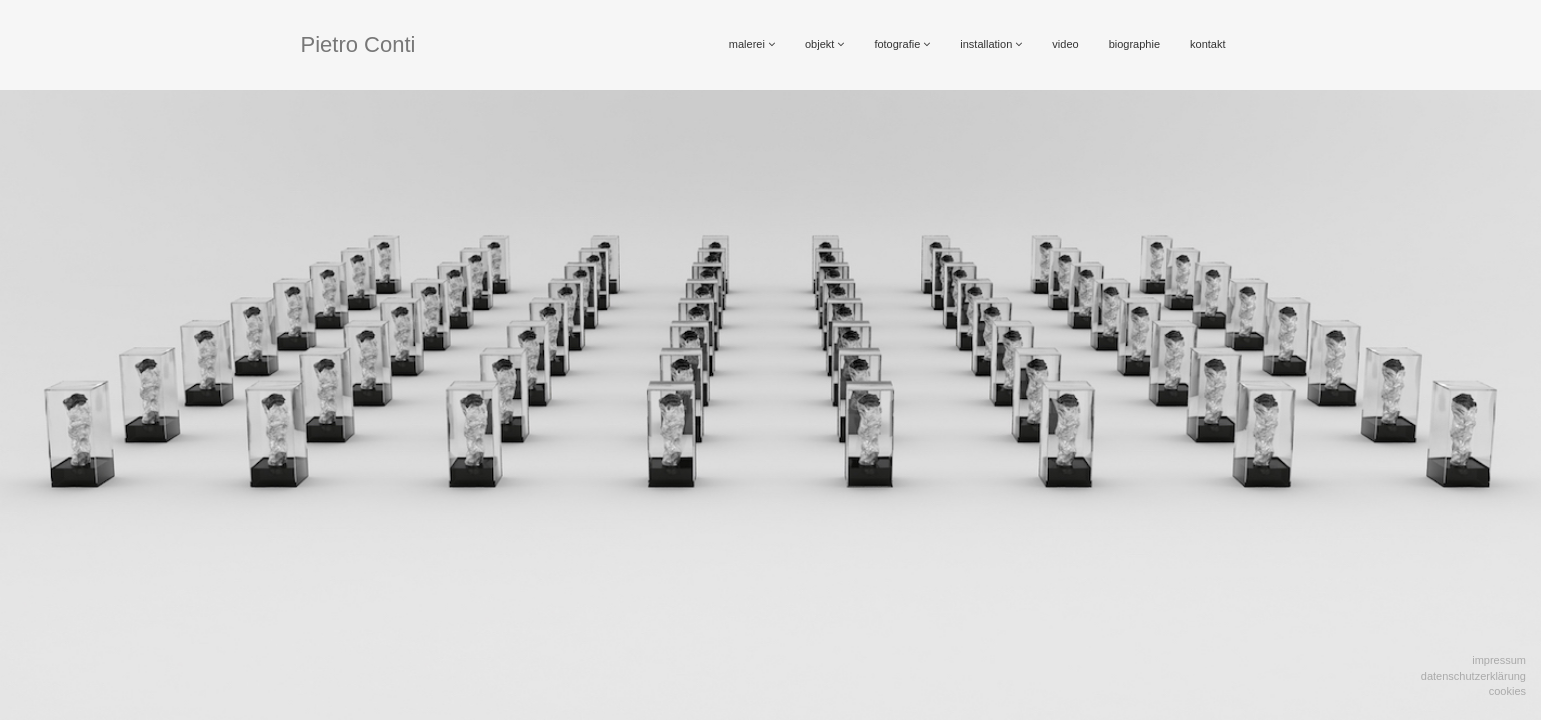 The width and height of the screenshot is (1541, 720). Describe the element at coordinates (991, 44) in the screenshot. I see `installation` at that location.